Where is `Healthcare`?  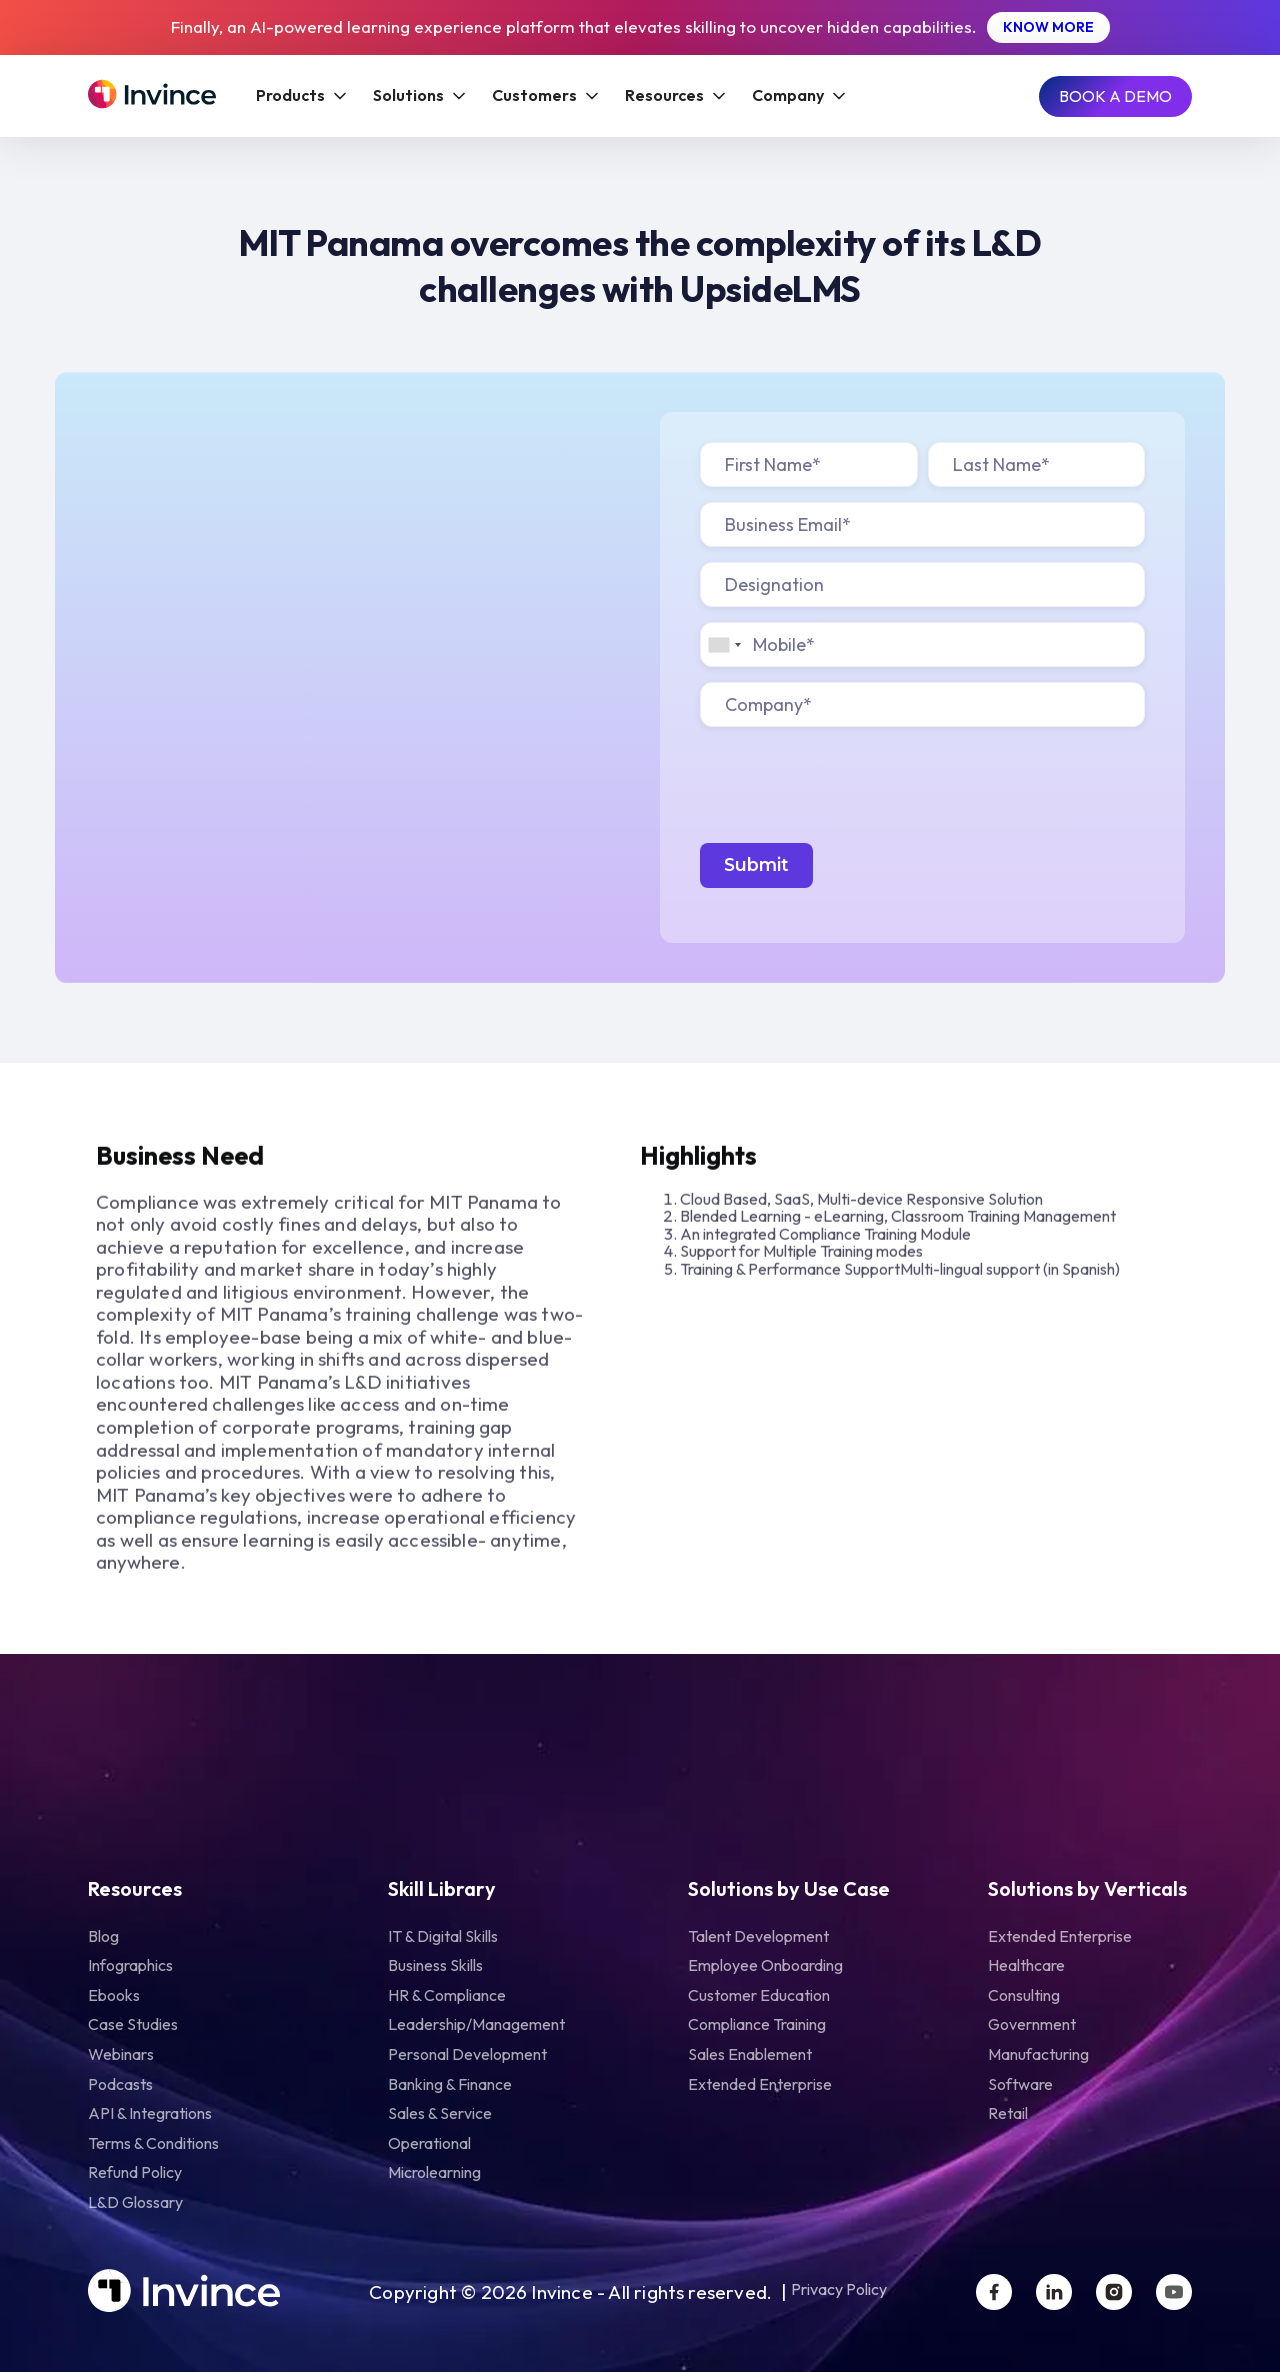 Healthcare is located at coordinates (1026, 1965).